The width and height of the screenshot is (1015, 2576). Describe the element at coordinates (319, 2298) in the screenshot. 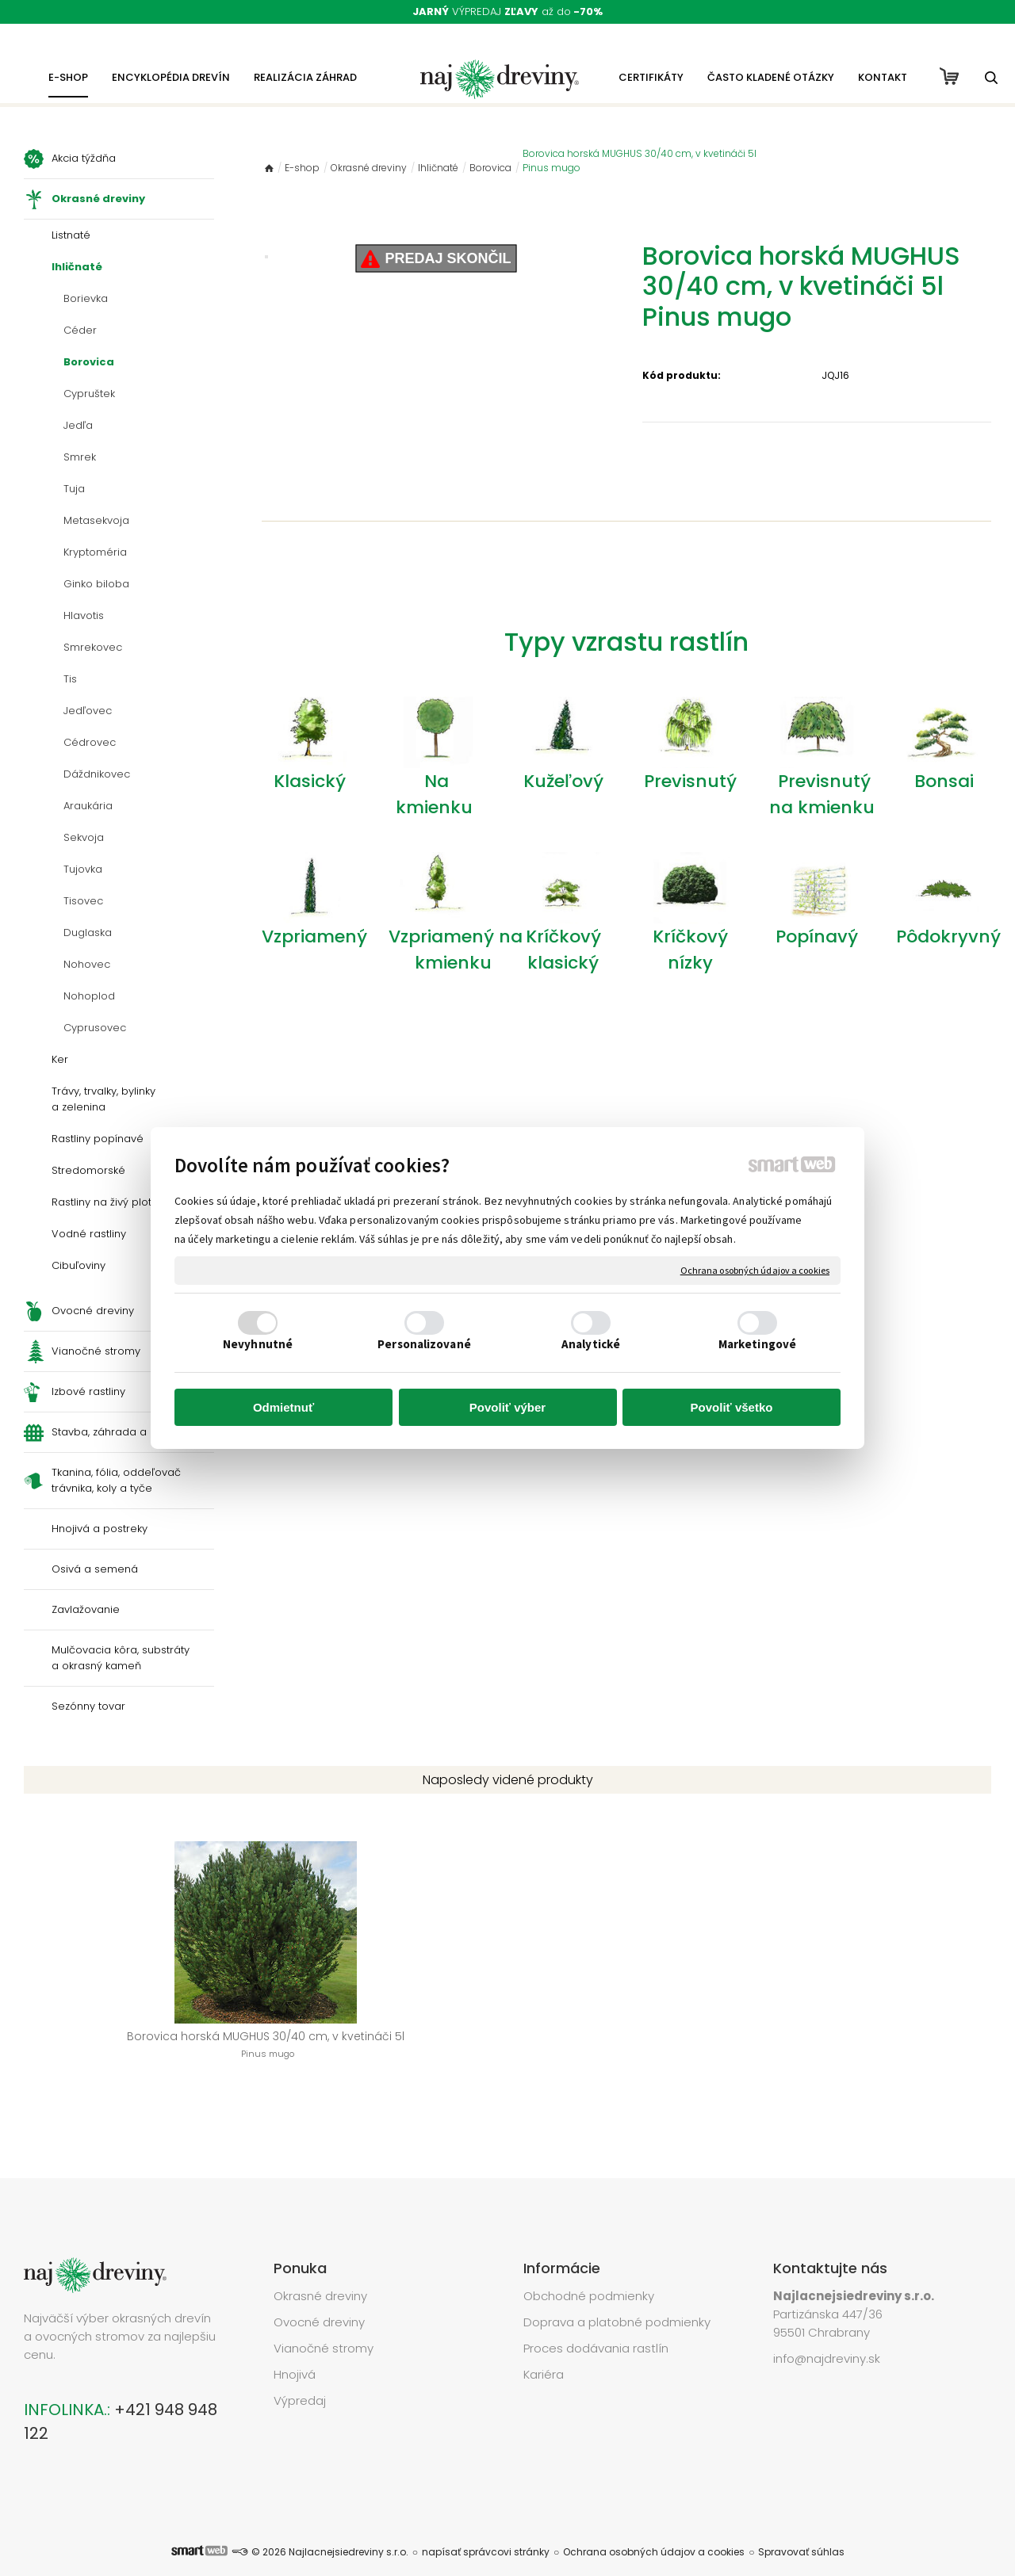

I see `Ovocné dreviny` at that location.